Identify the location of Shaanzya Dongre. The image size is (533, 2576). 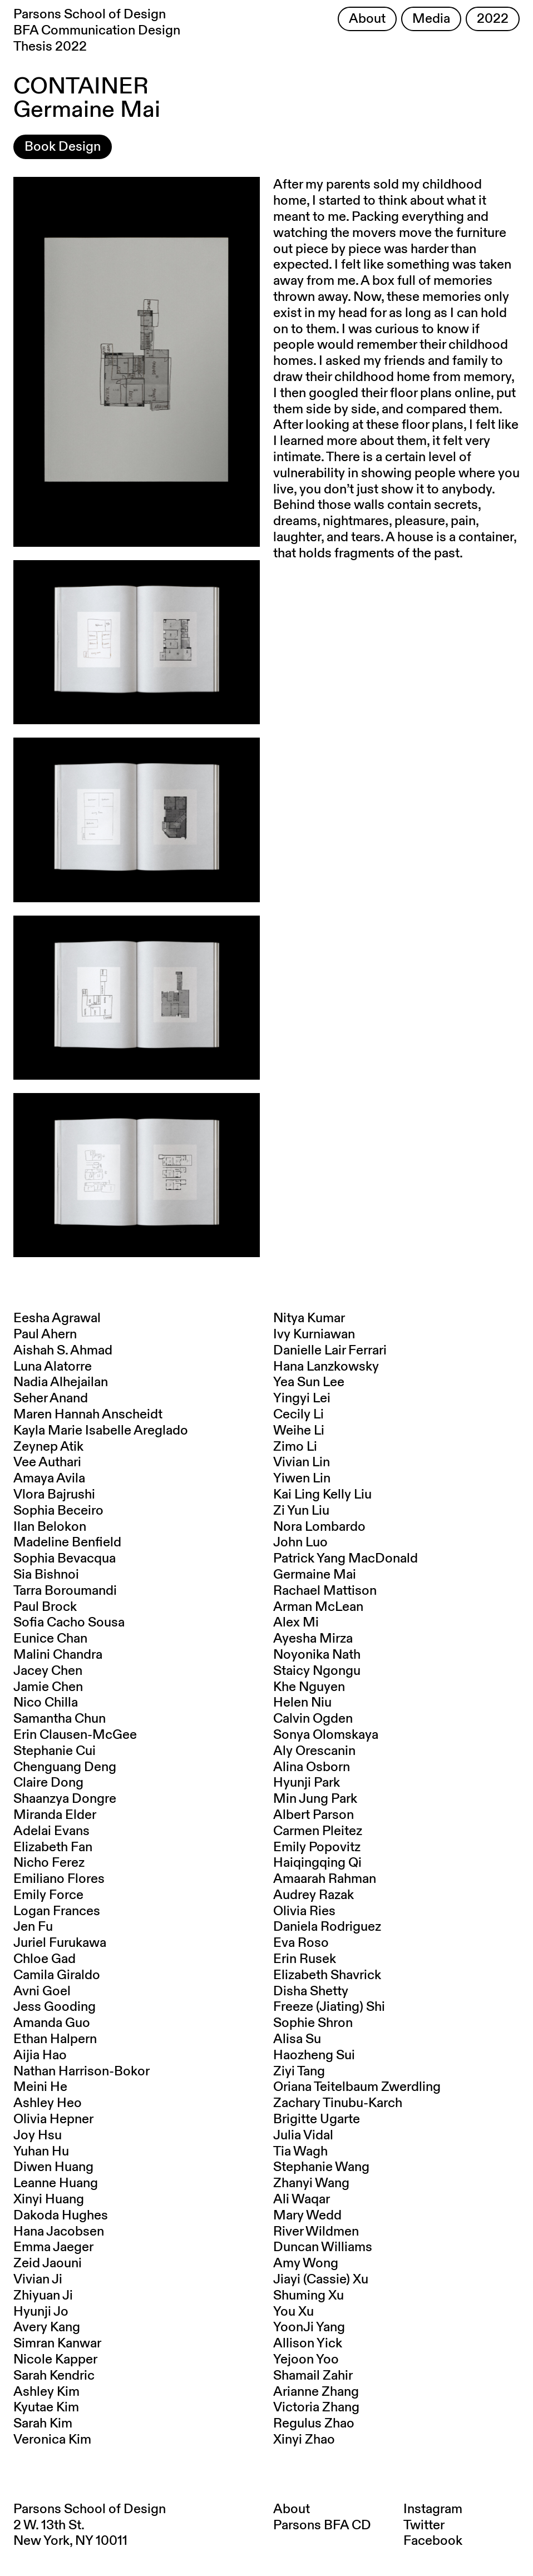
(64, 1799).